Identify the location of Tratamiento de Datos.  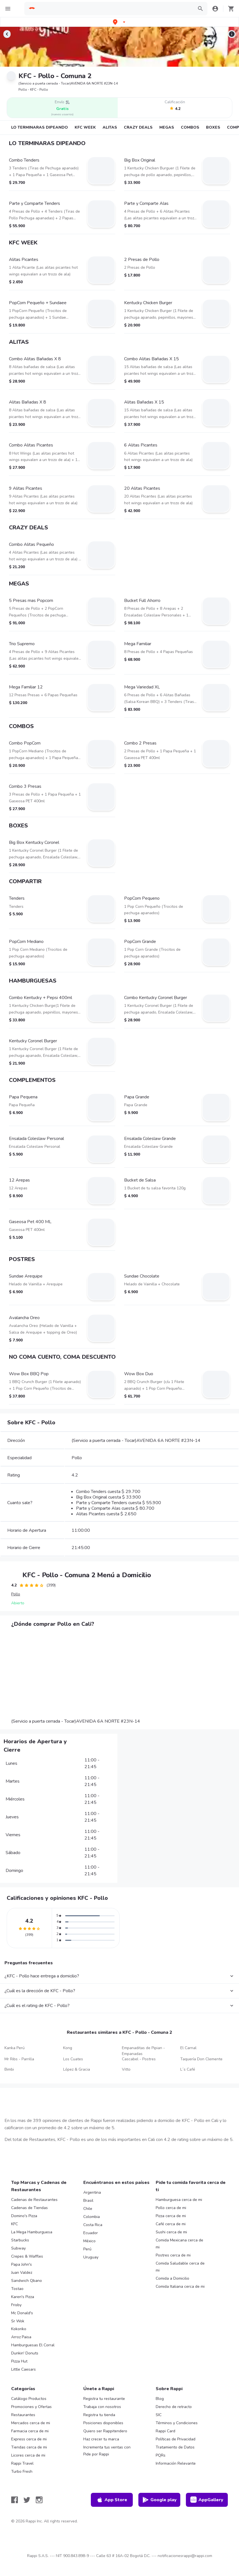
(175, 2447).